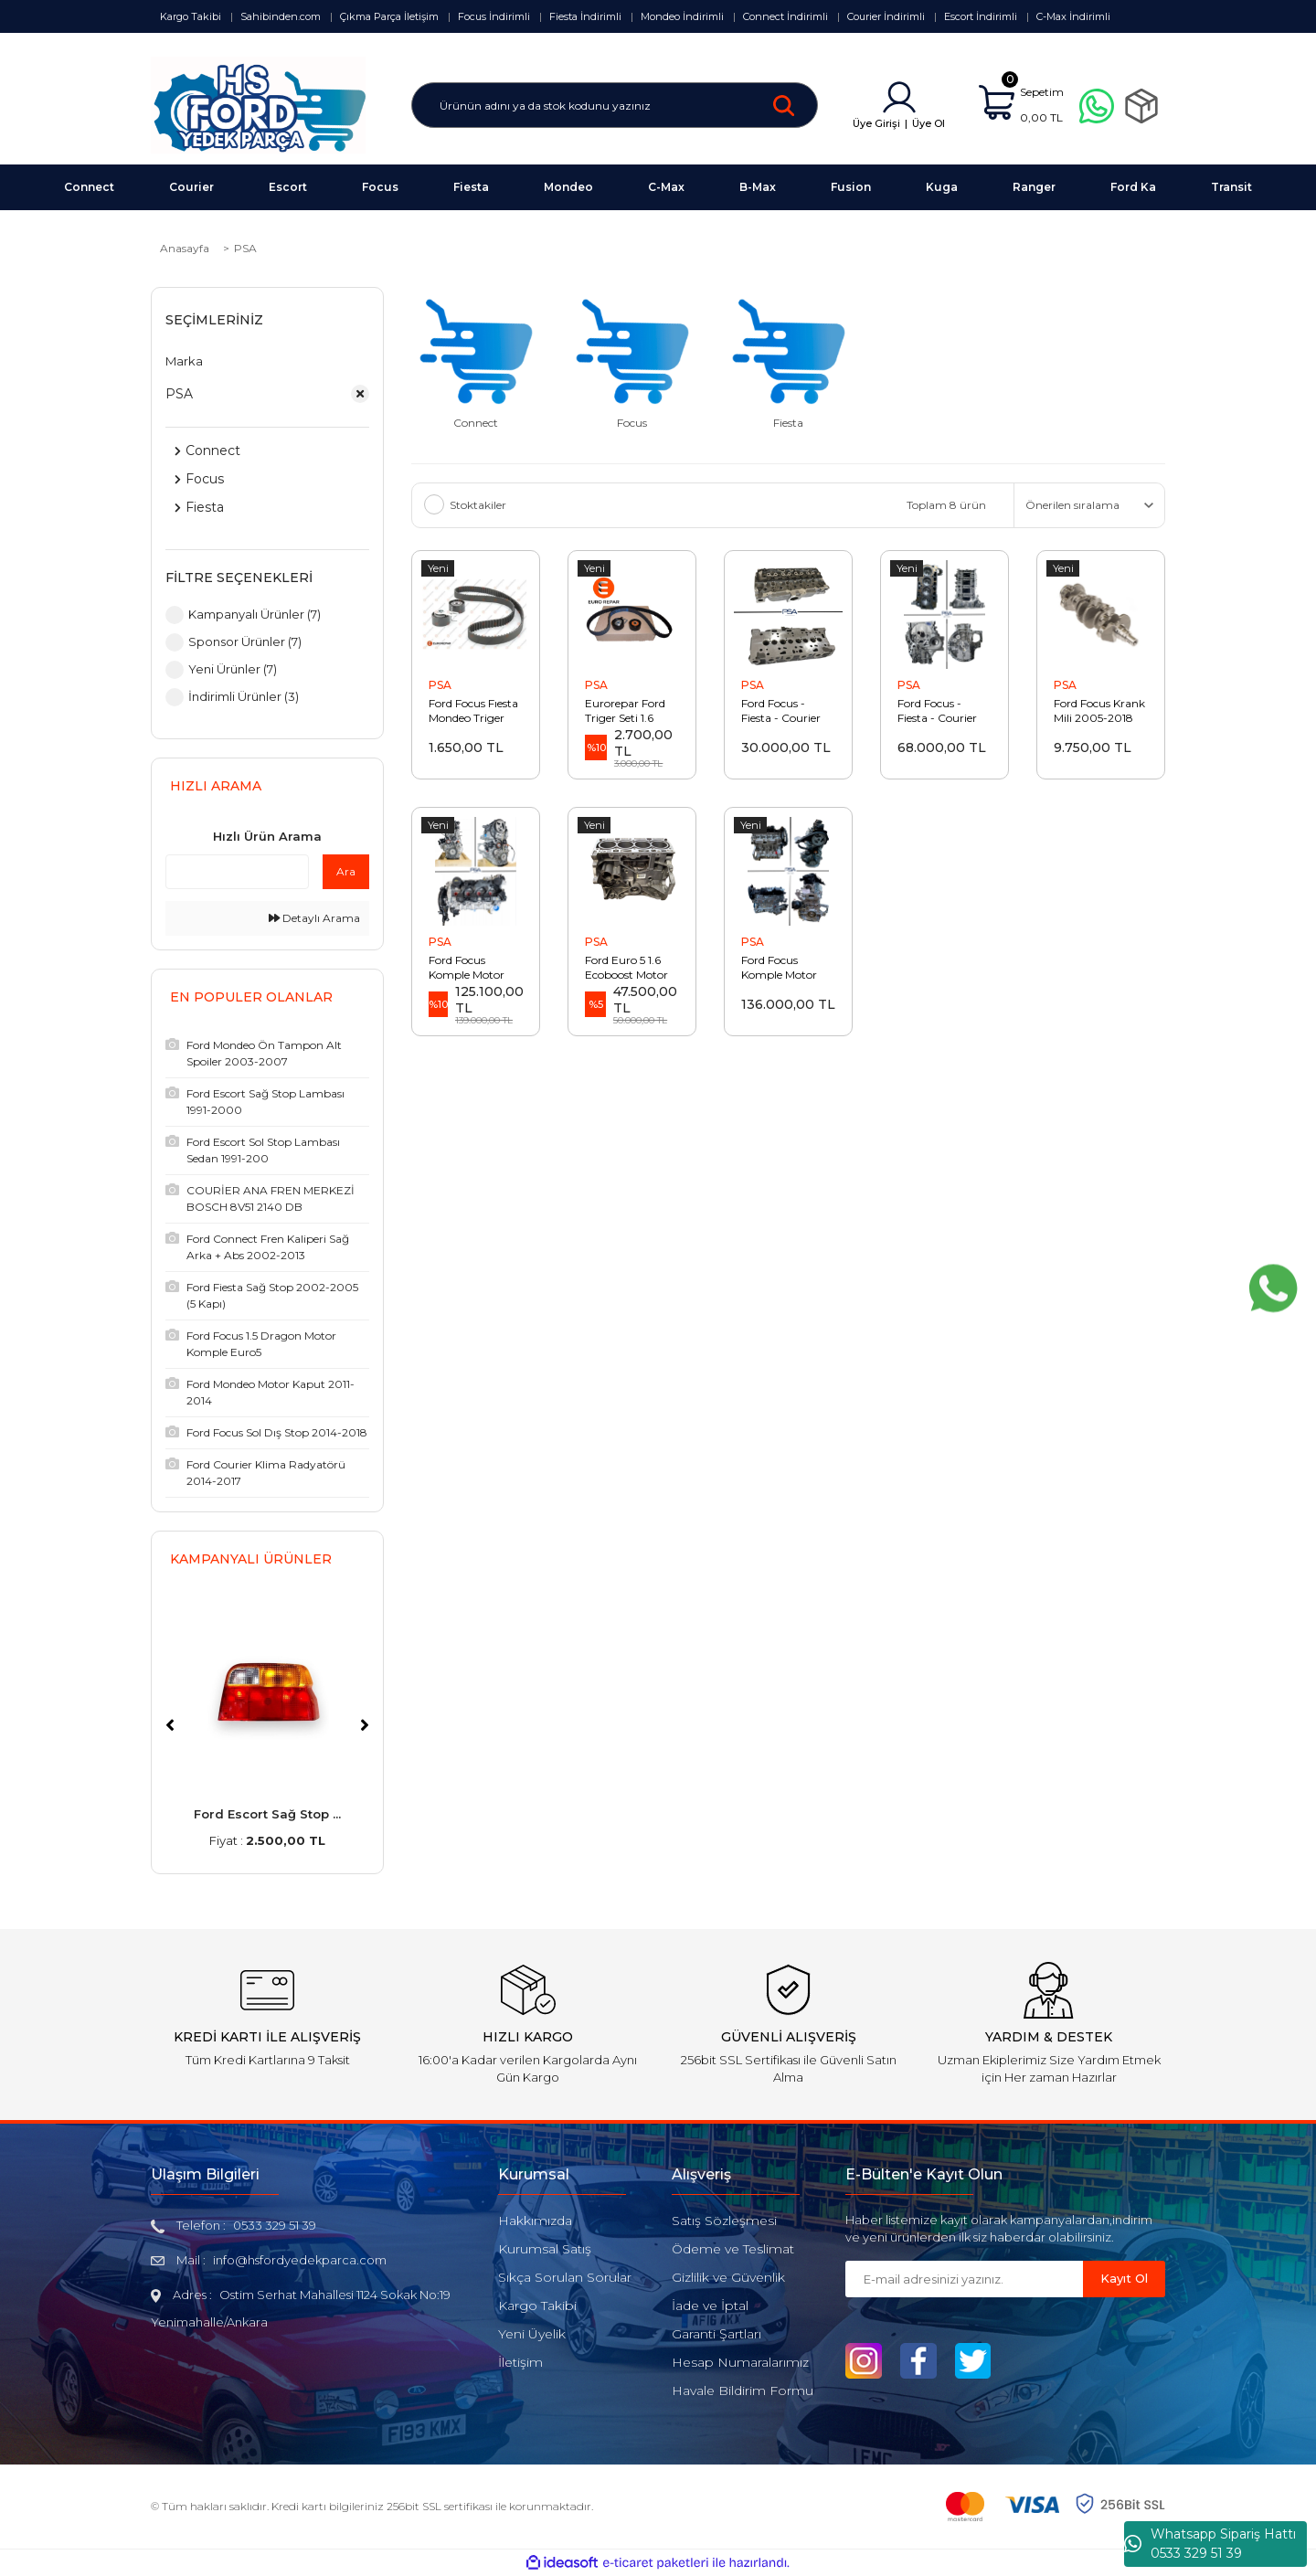  I want to click on Kampanyalı Ürünler (7), so click(254, 614).